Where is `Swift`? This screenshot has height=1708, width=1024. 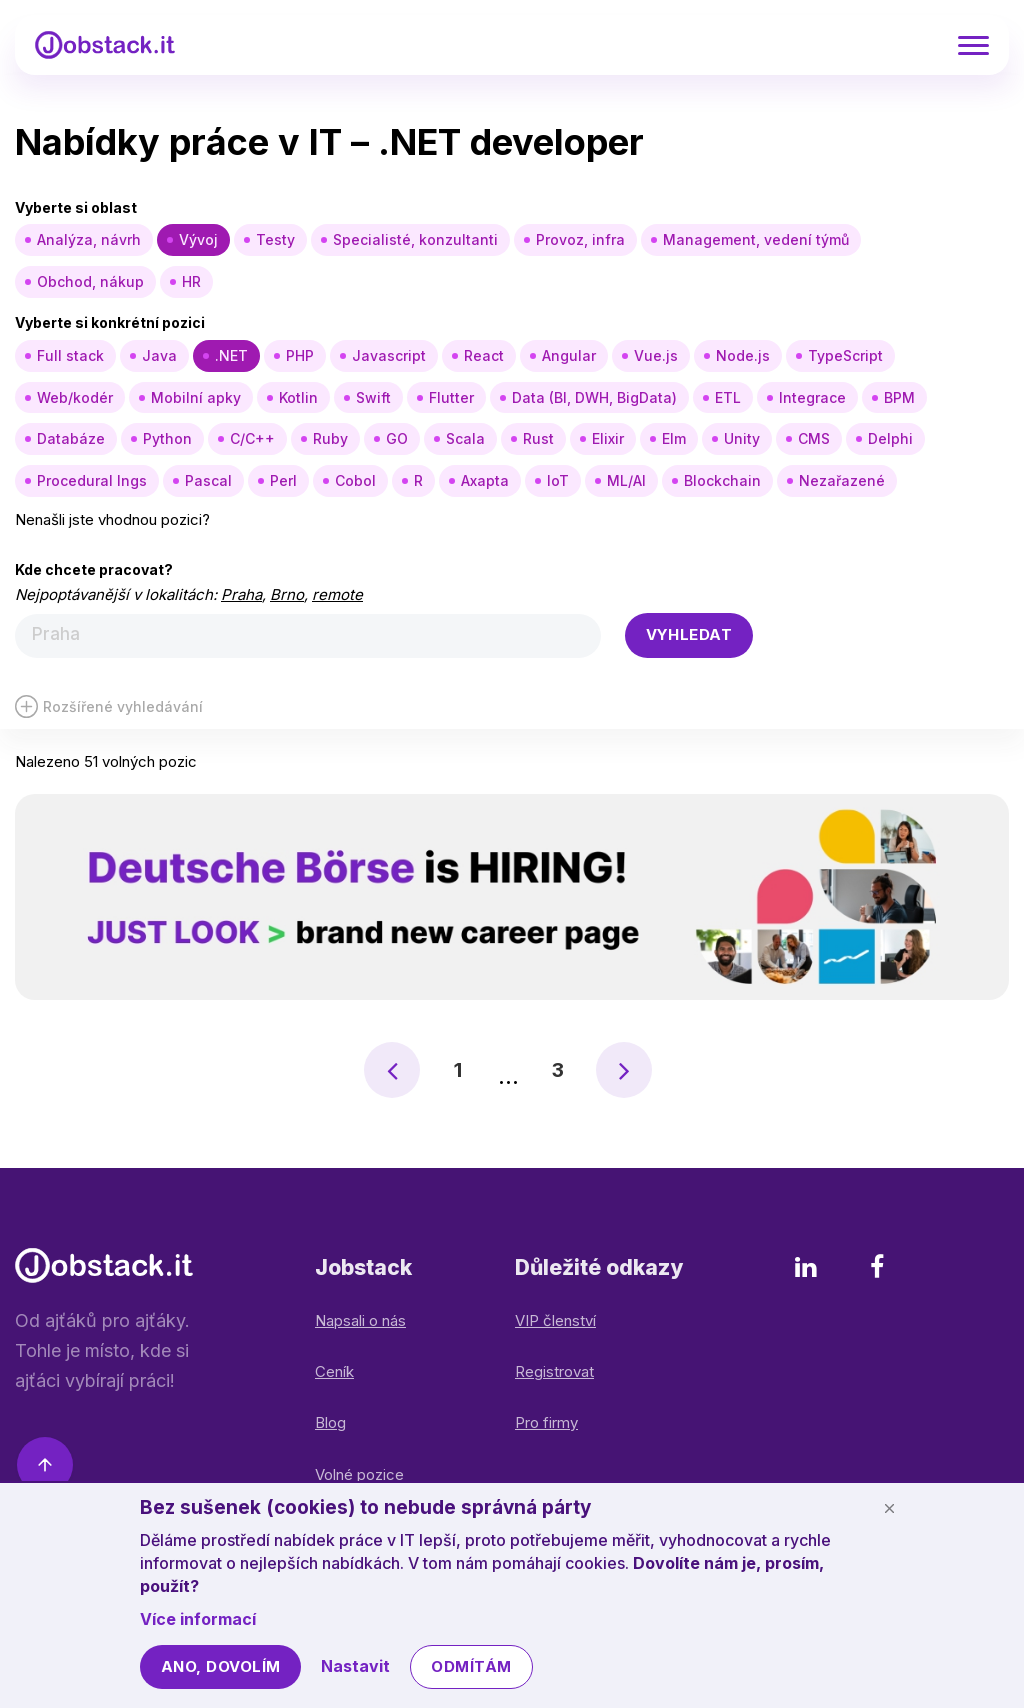
Swift is located at coordinates (373, 397).